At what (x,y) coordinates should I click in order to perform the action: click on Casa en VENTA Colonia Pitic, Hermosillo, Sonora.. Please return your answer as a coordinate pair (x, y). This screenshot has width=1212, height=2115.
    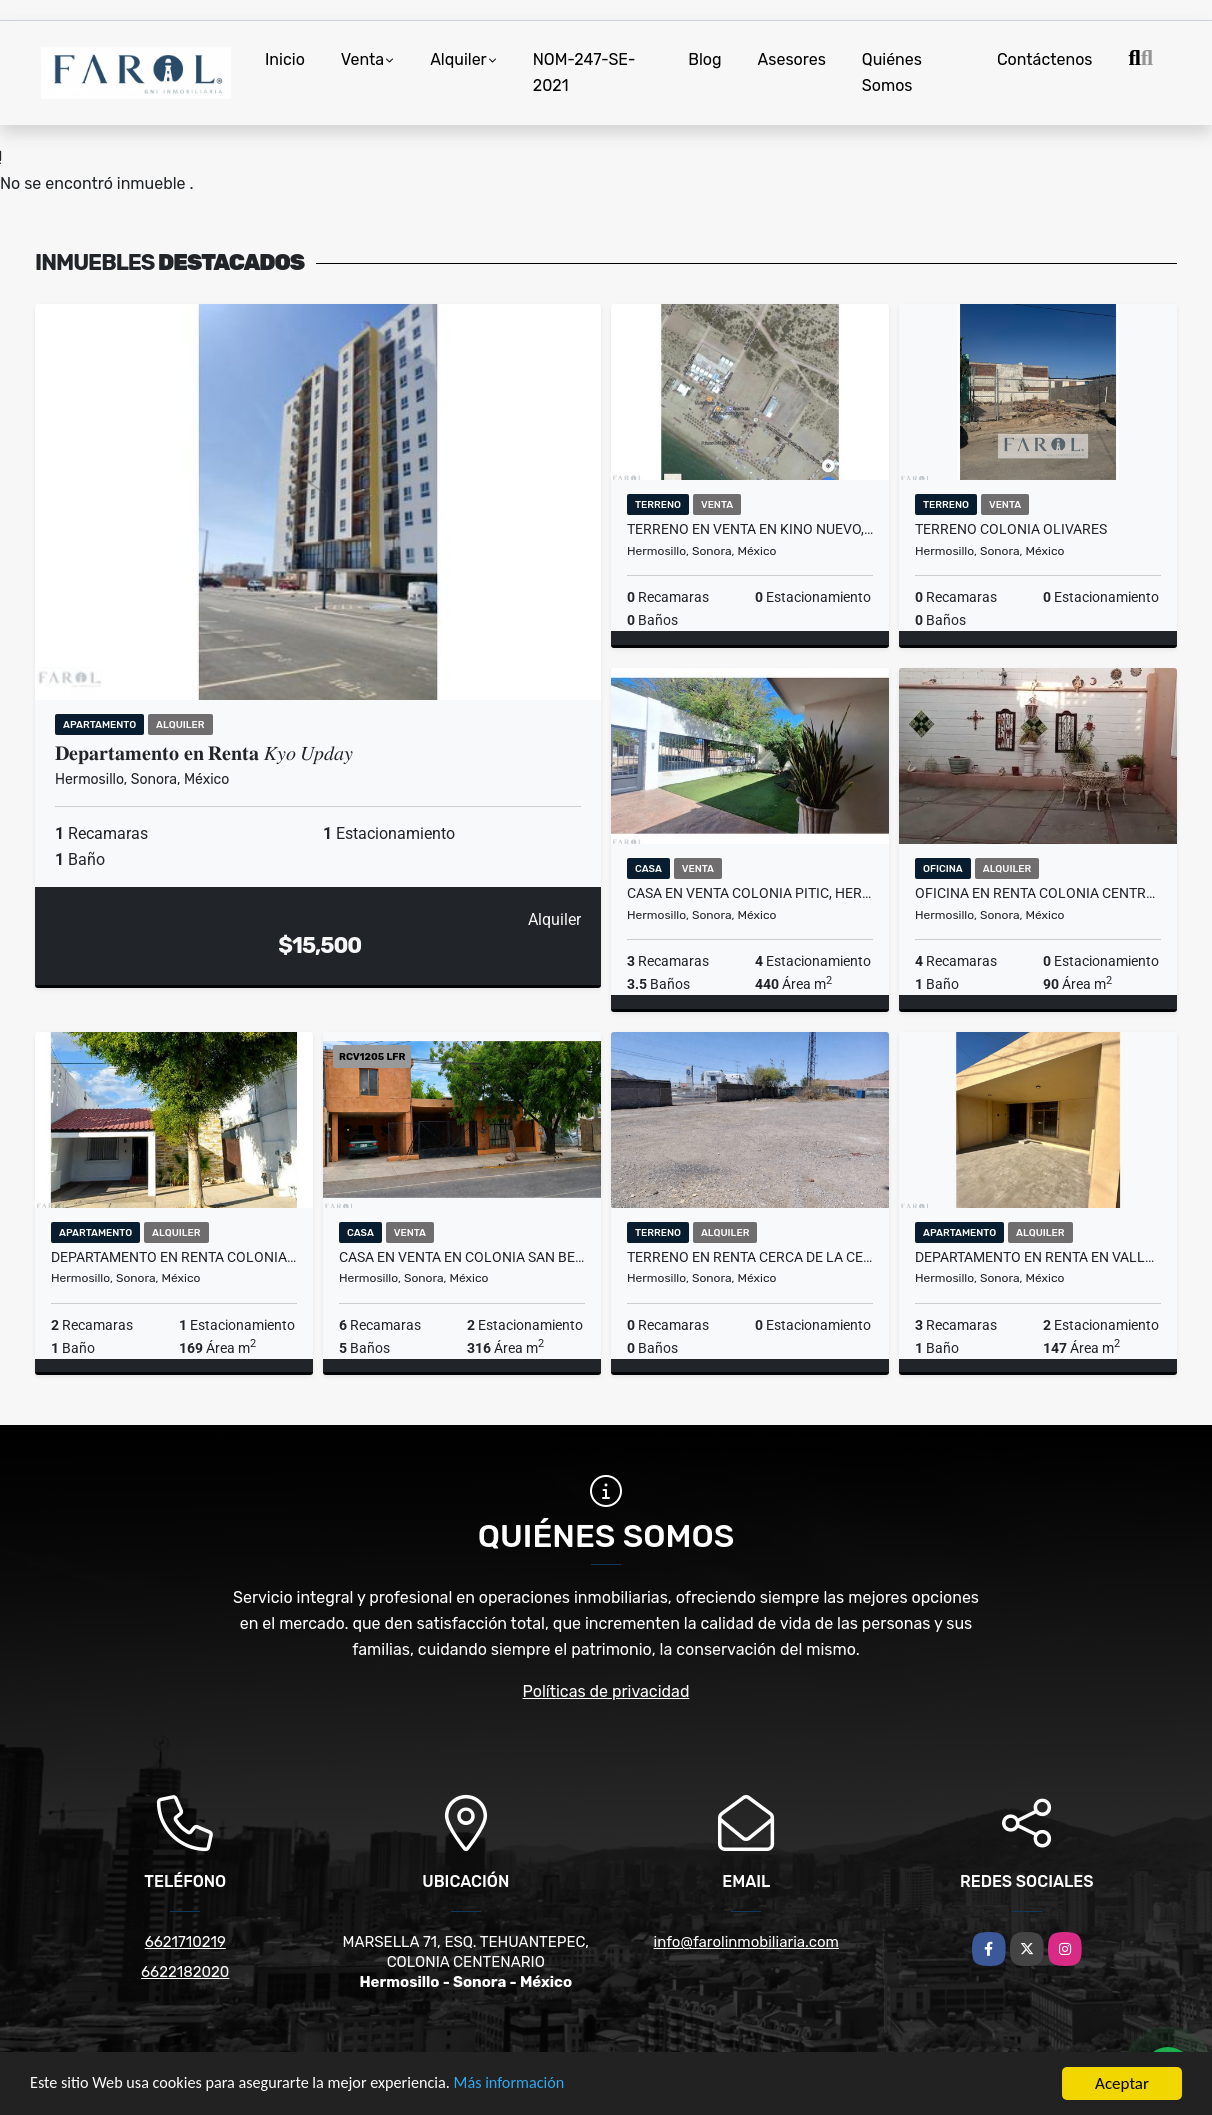
    Looking at the image, I should click on (750, 893).